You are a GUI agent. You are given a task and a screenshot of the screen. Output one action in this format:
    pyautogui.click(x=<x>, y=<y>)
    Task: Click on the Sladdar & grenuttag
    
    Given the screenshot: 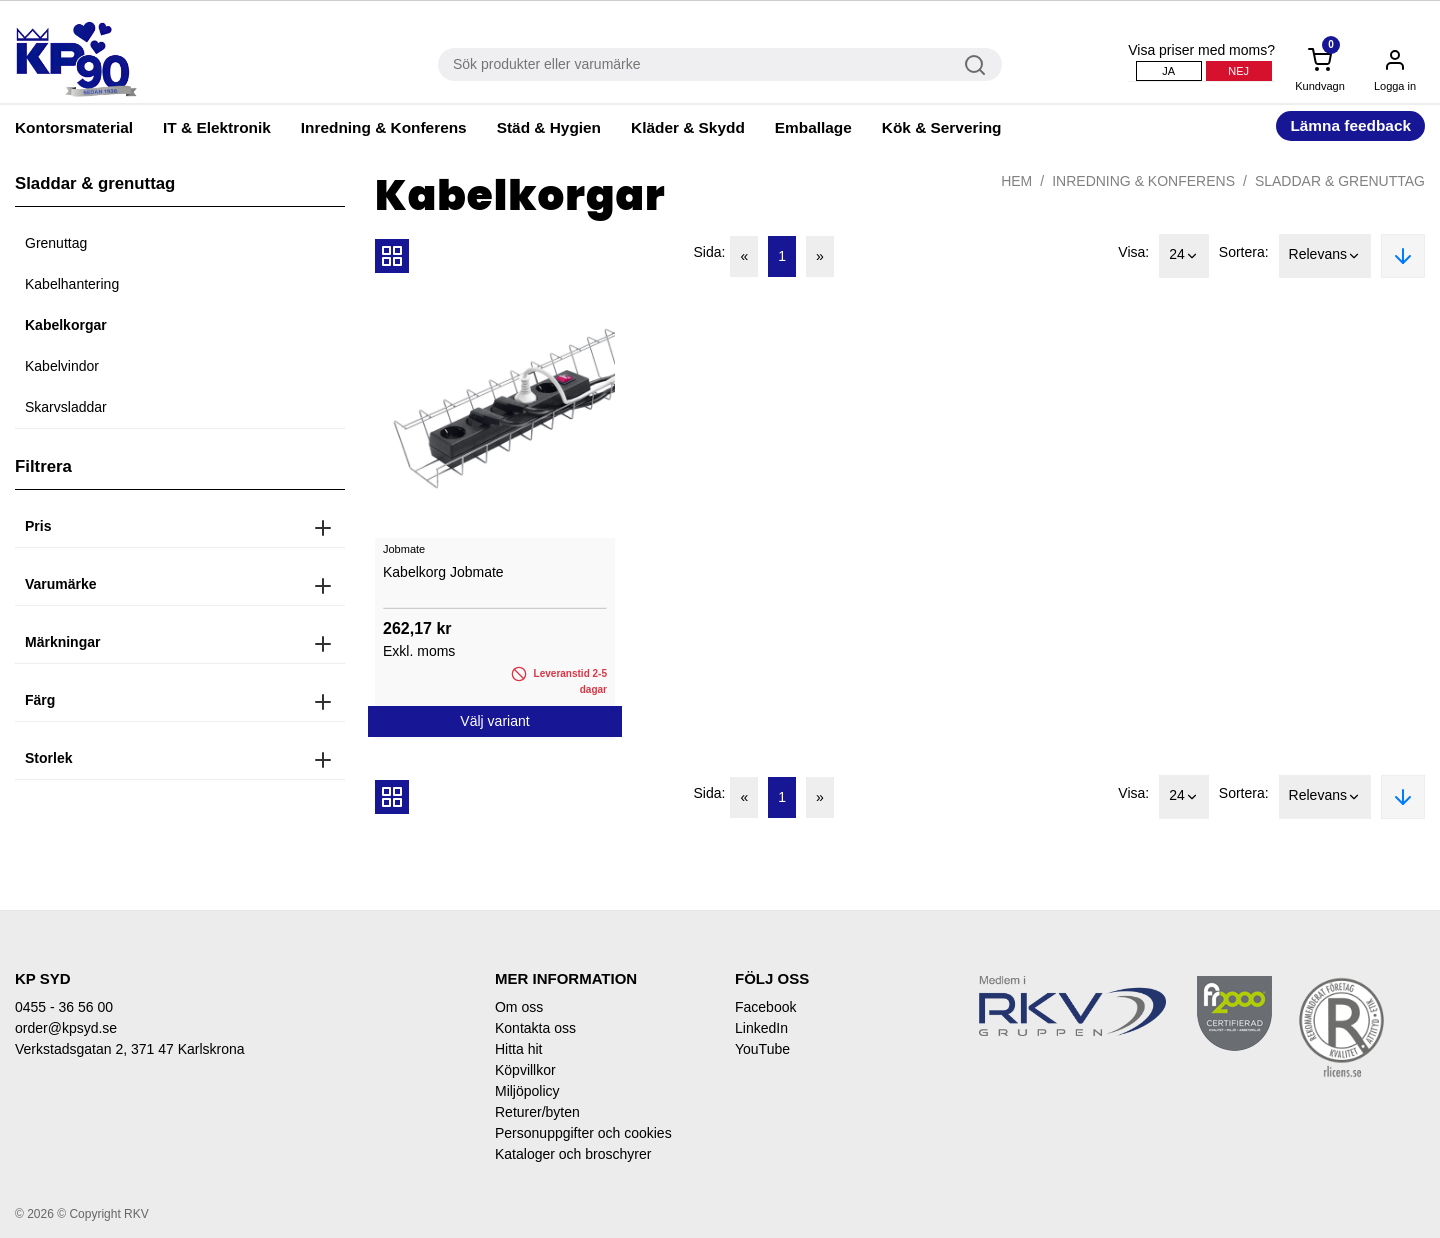 What is the action you would take?
    pyautogui.click(x=1340, y=181)
    